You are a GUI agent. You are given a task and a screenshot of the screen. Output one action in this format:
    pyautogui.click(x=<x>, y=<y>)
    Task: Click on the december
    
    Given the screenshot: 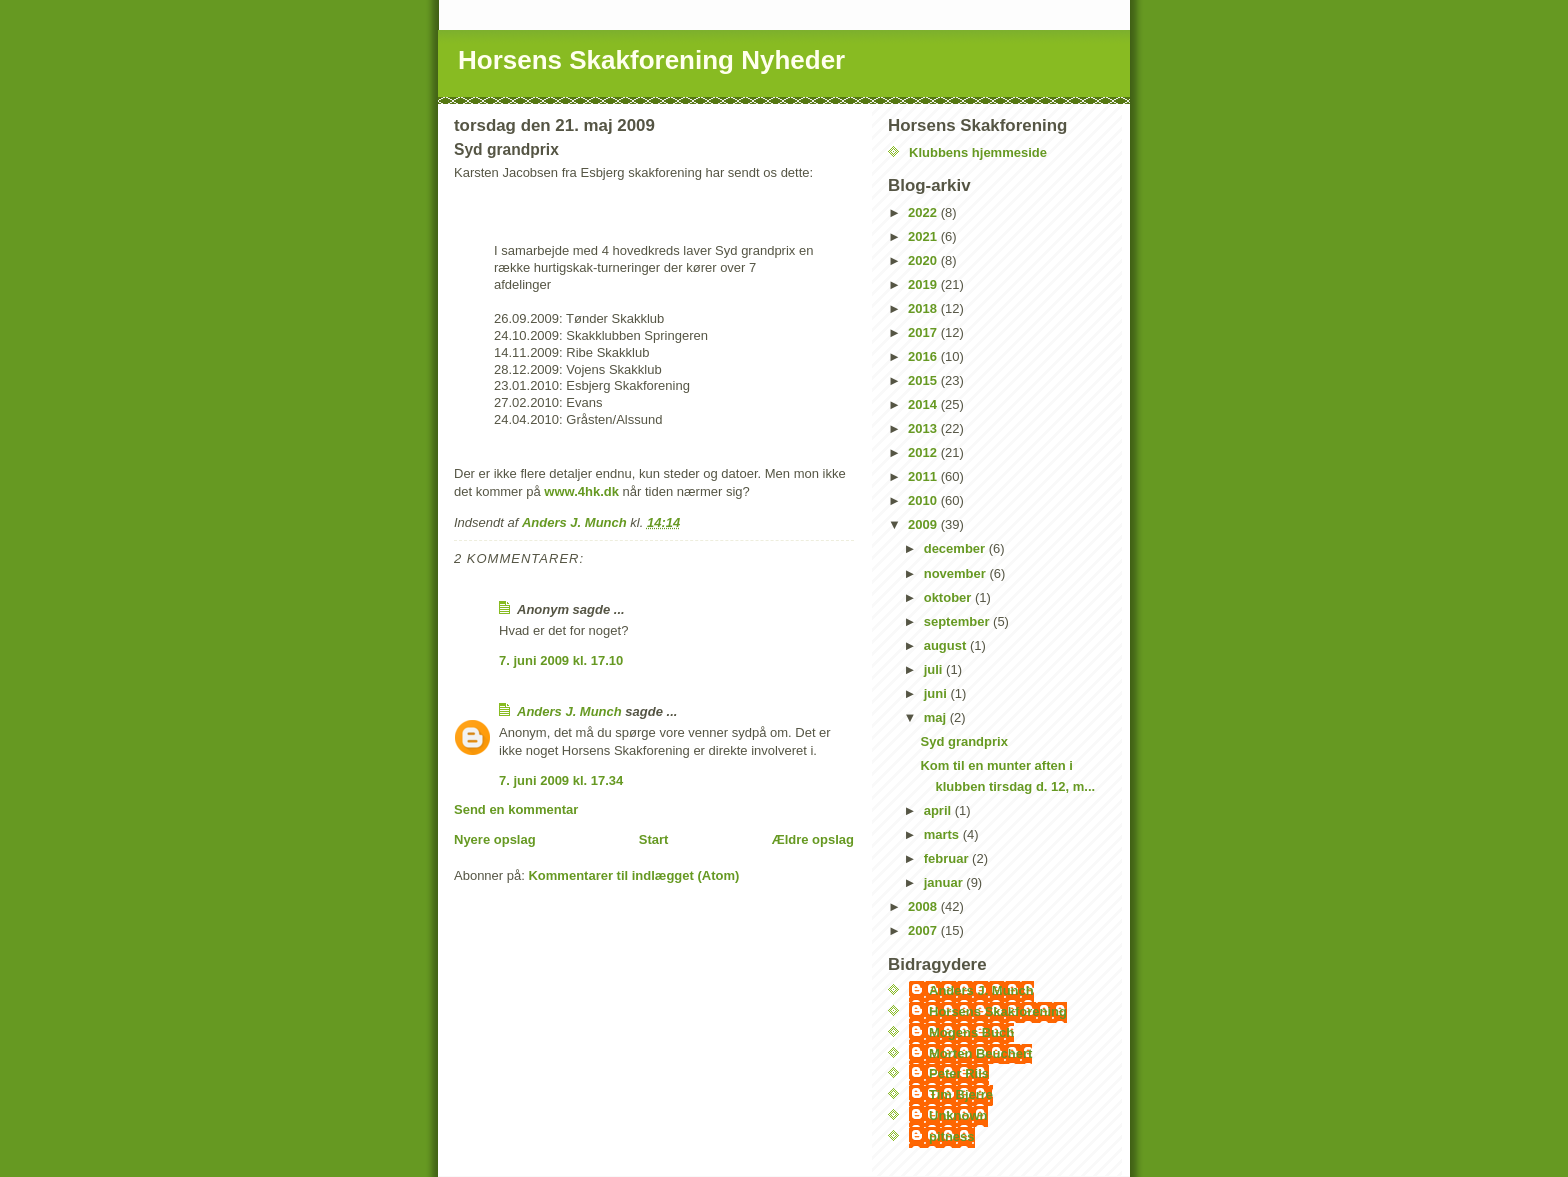 What is the action you would take?
    pyautogui.click(x=956, y=548)
    